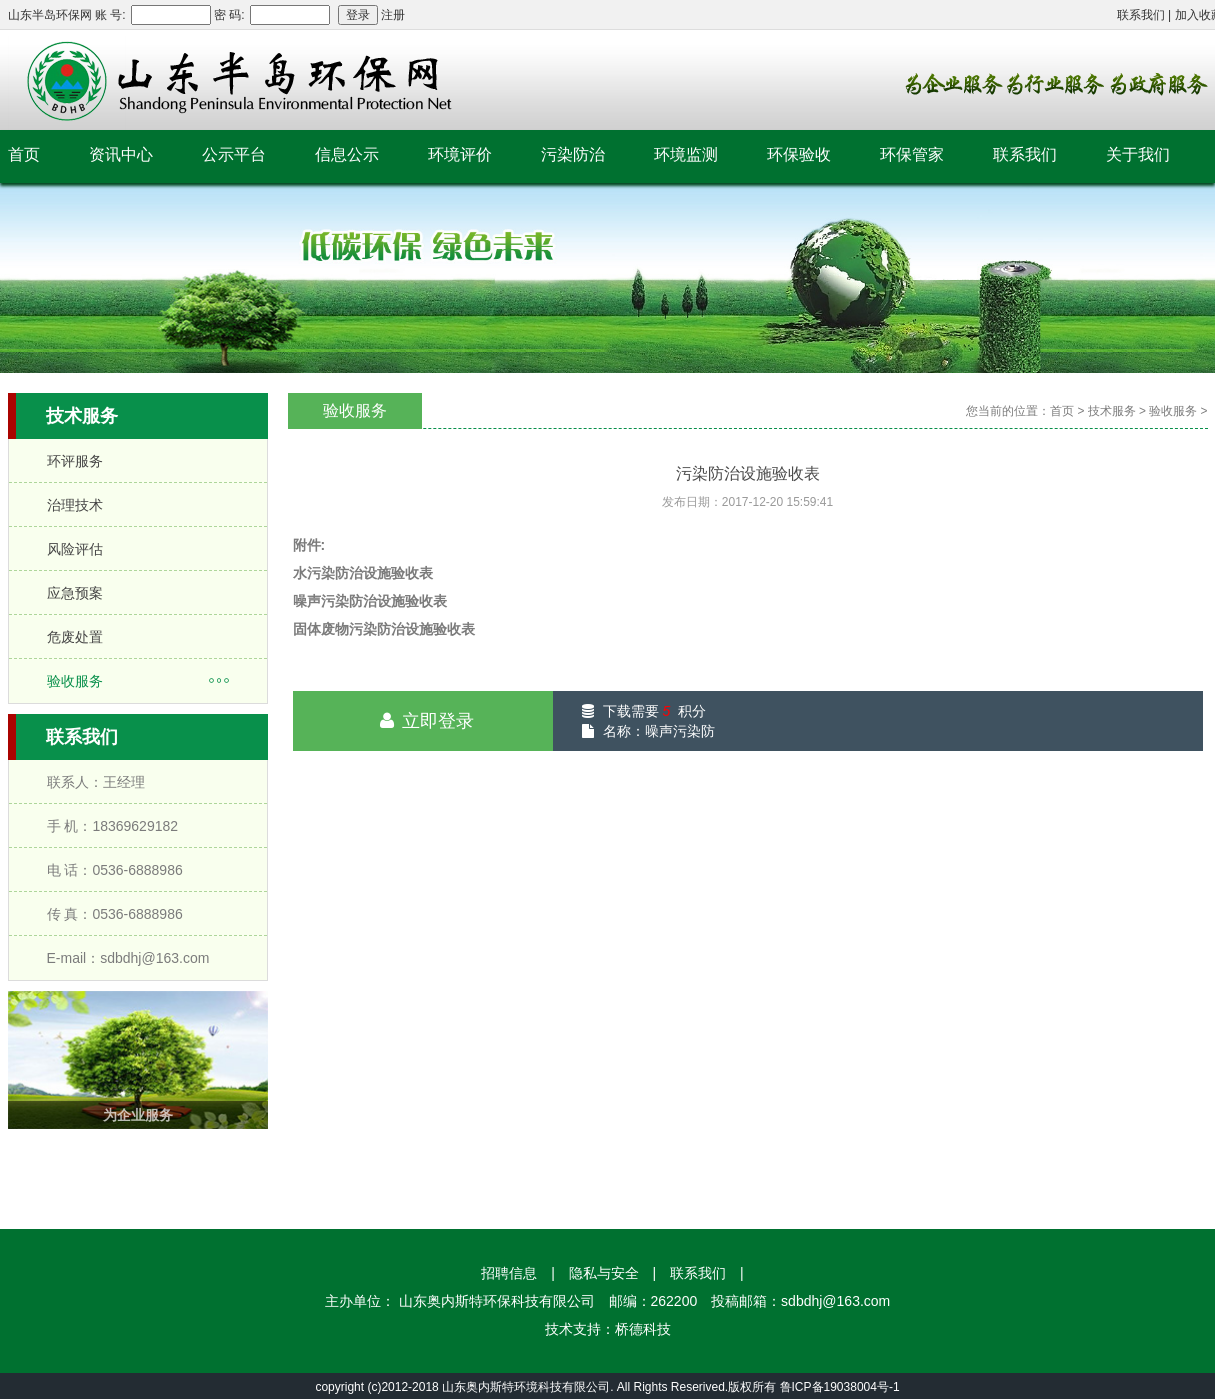 The image size is (1215, 1399). Describe the element at coordinates (347, 154) in the screenshot. I see `信息公示` at that location.